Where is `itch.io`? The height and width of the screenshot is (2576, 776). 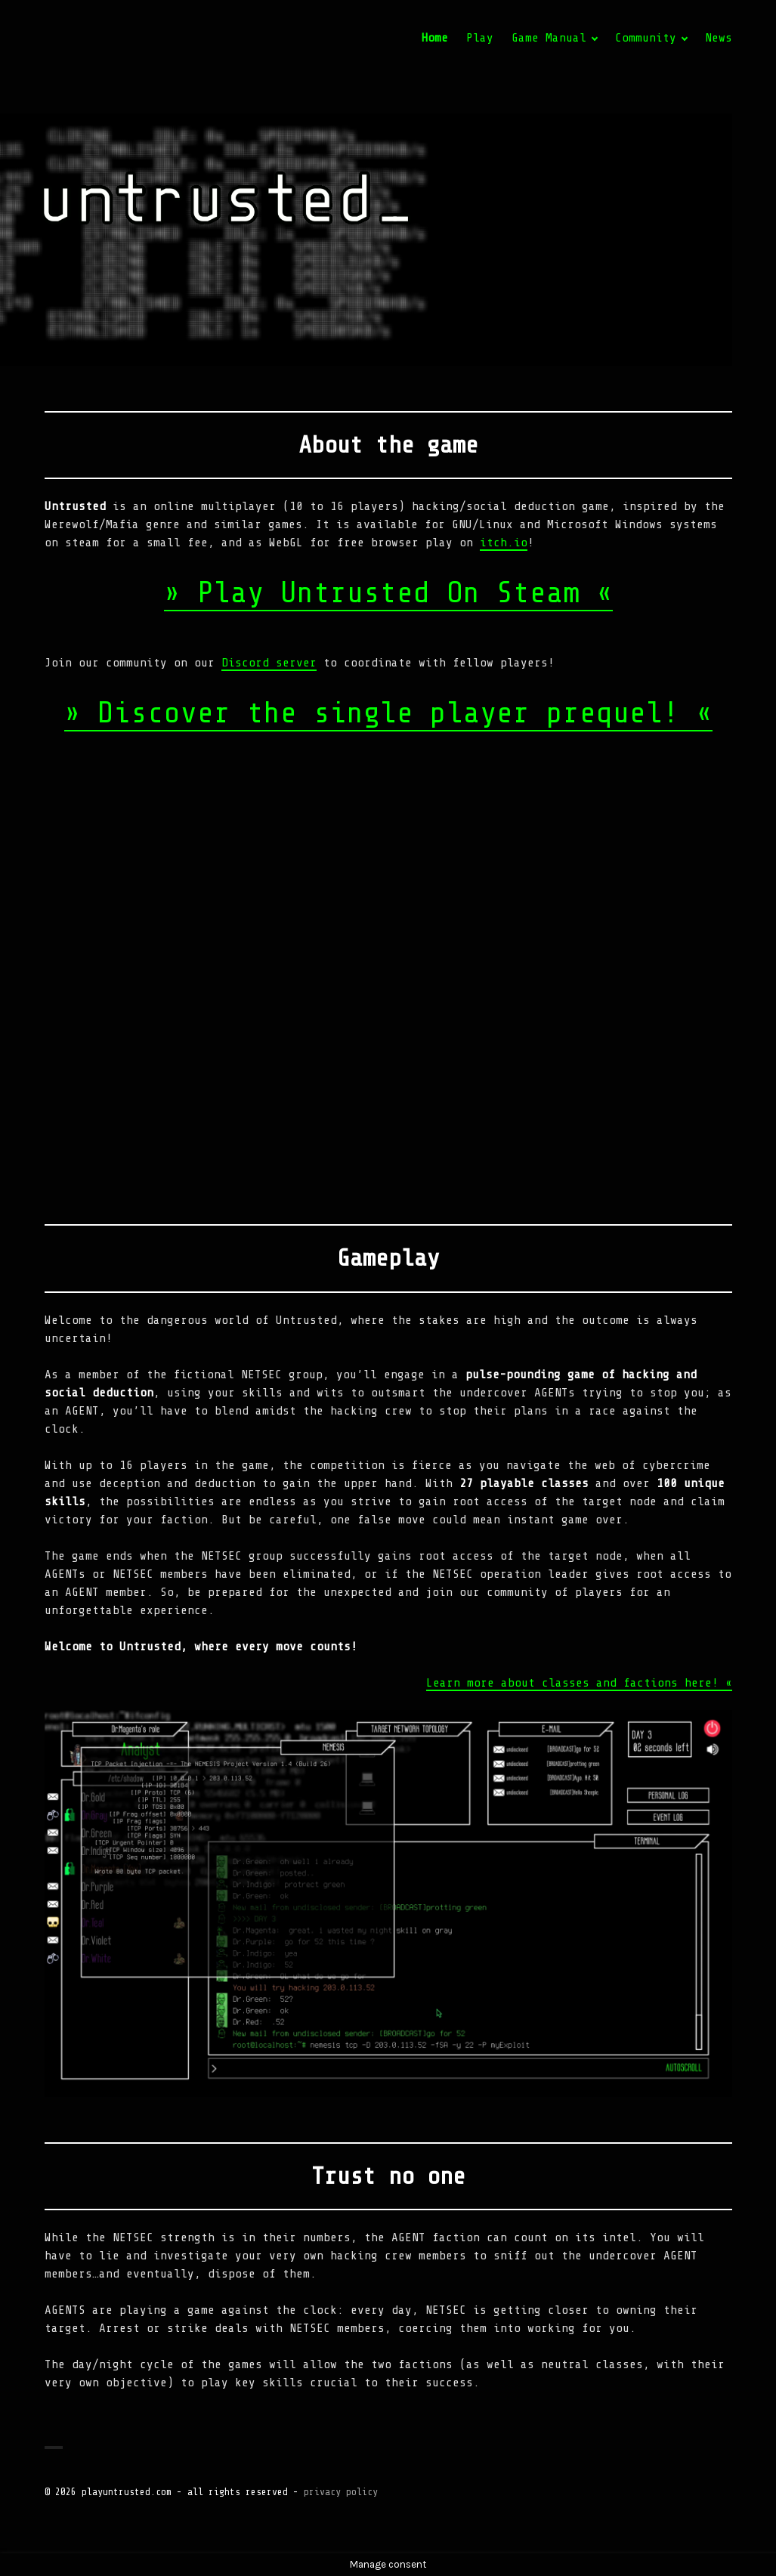 itch.io is located at coordinates (503, 542).